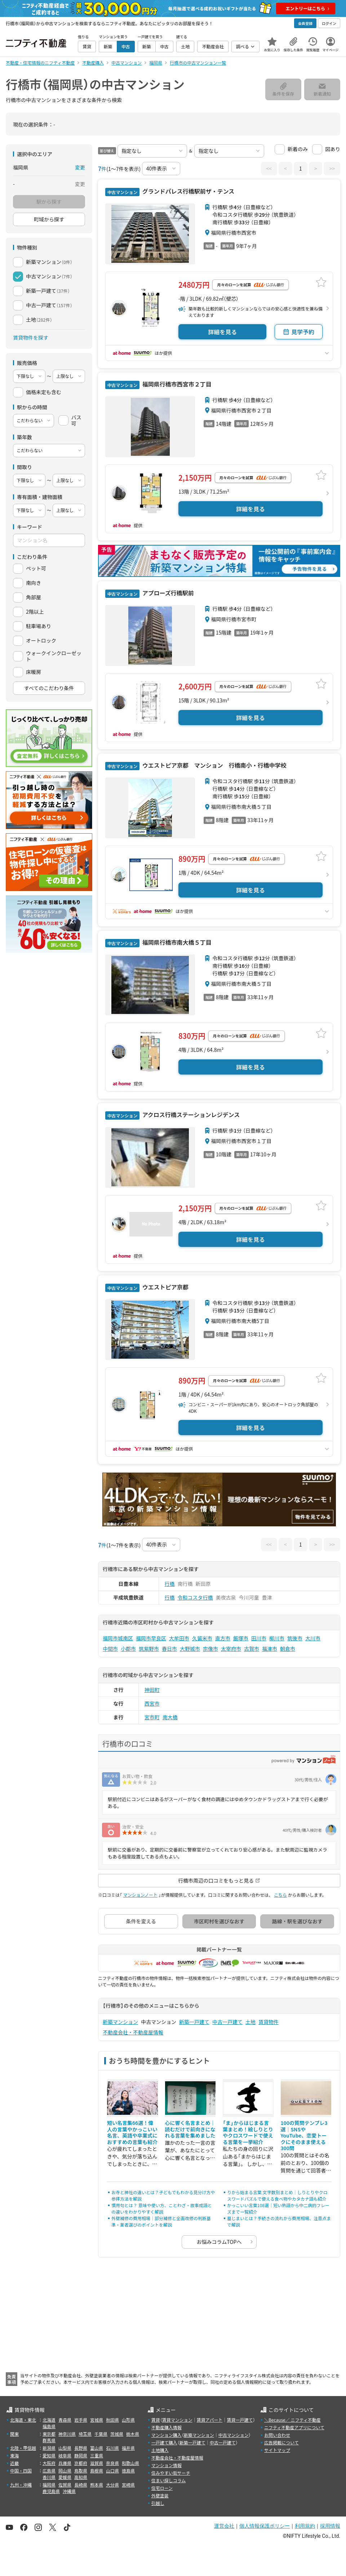 This screenshot has width=346, height=2576. What do you see at coordinates (161, 2208) in the screenshot?
I see `慣用句とは？ 意味や使い方、ことわざ・故事成語との違いをわかりやすく解説` at bounding box center [161, 2208].